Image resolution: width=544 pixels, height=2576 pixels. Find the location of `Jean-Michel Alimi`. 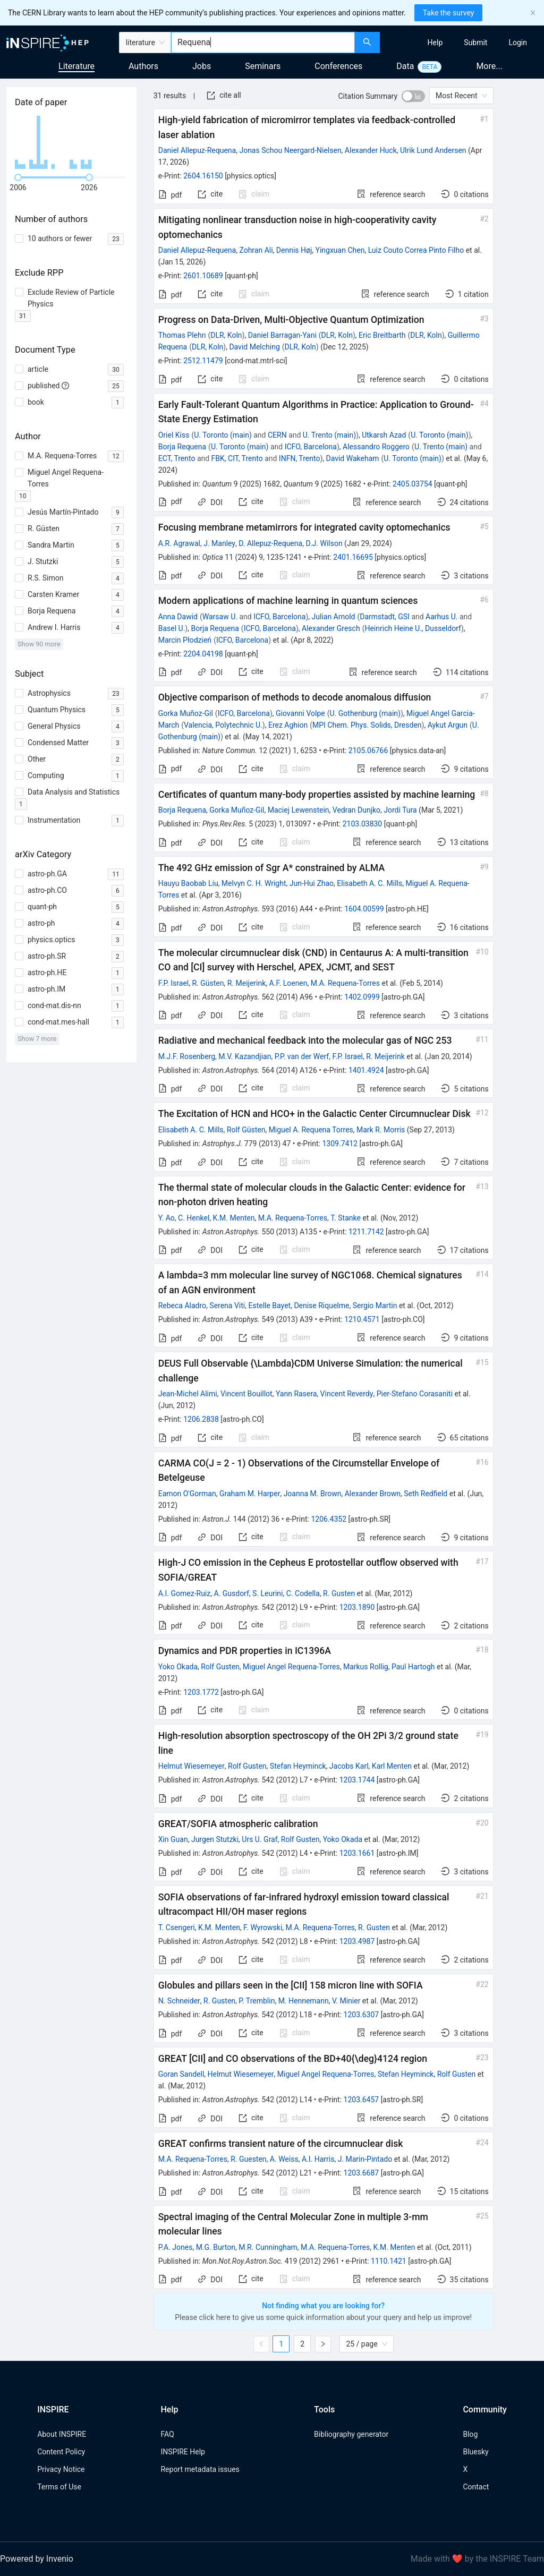

Jean-Michel Alimi is located at coordinates (187, 1393).